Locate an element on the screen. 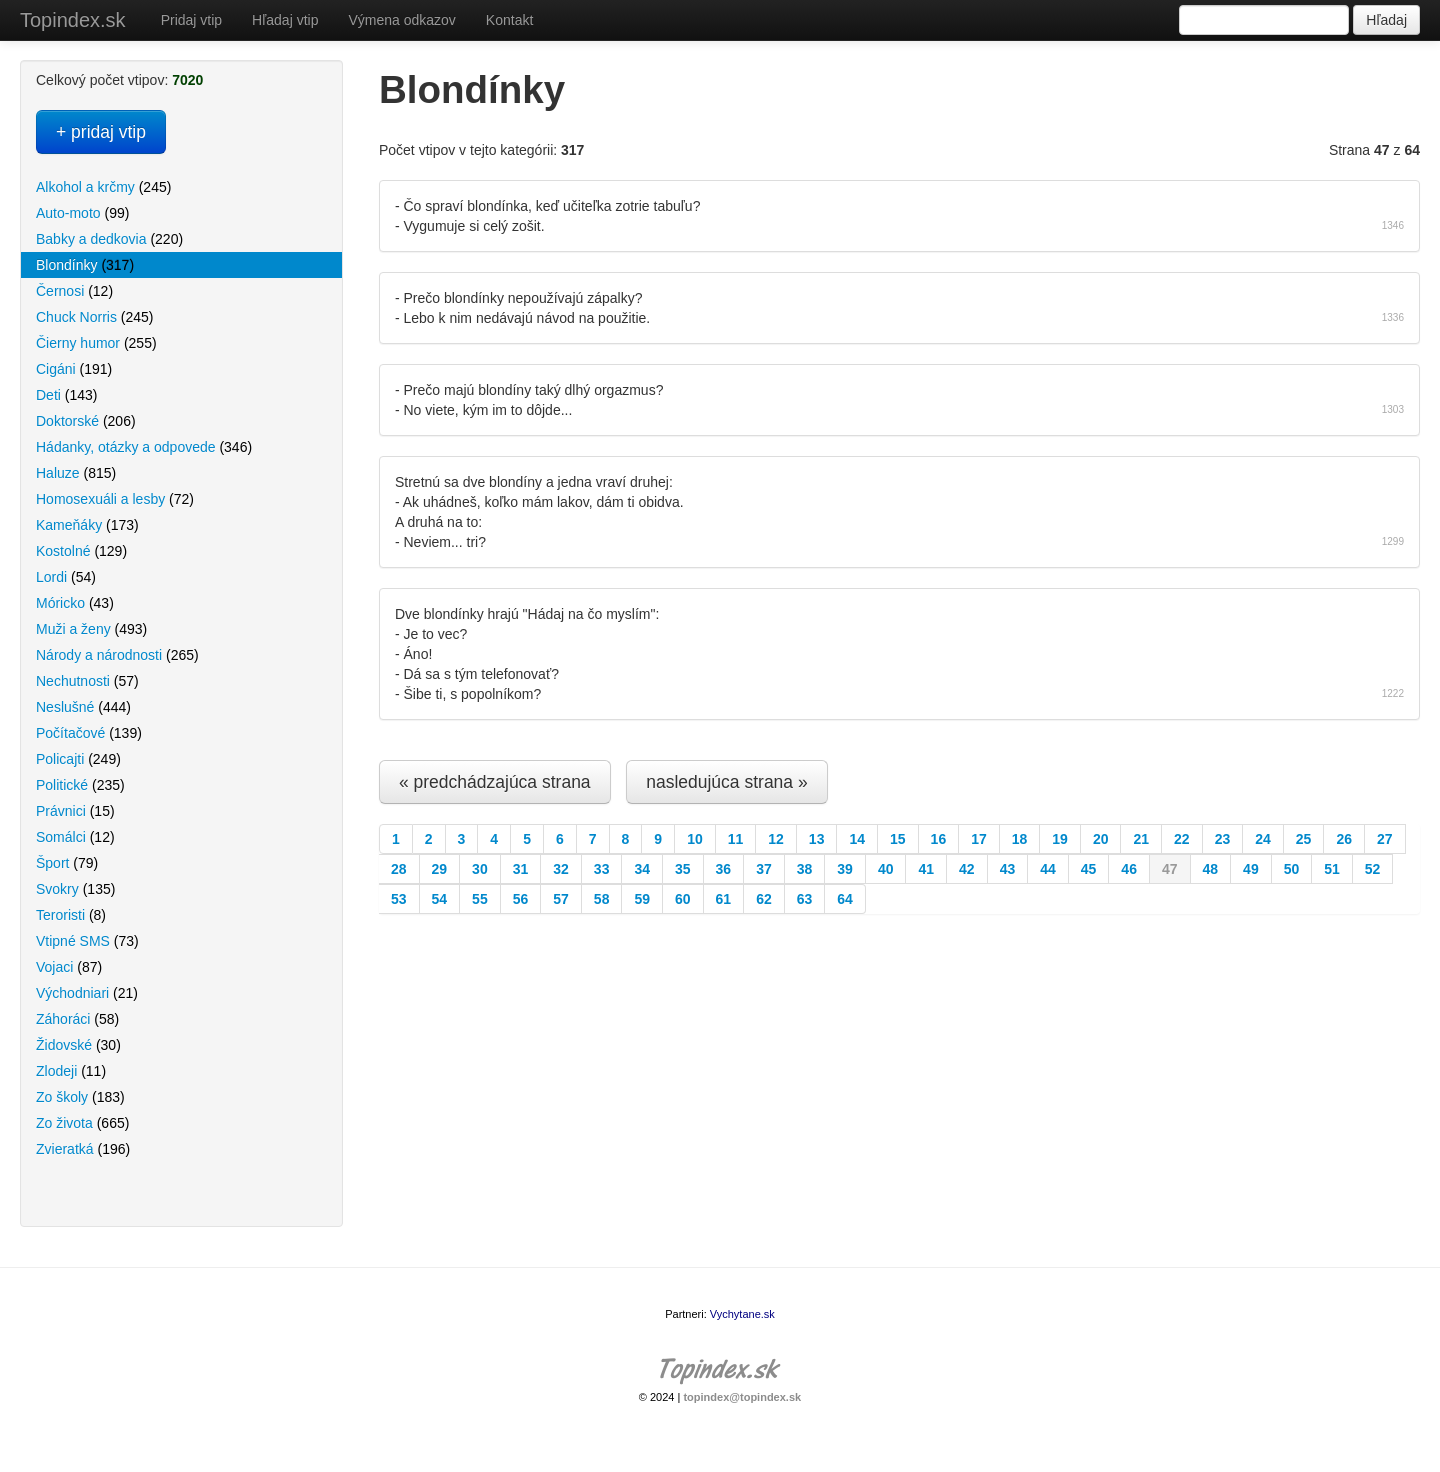 This screenshot has height=1472, width=1440. Muži a ženy is located at coordinates (91, 629).